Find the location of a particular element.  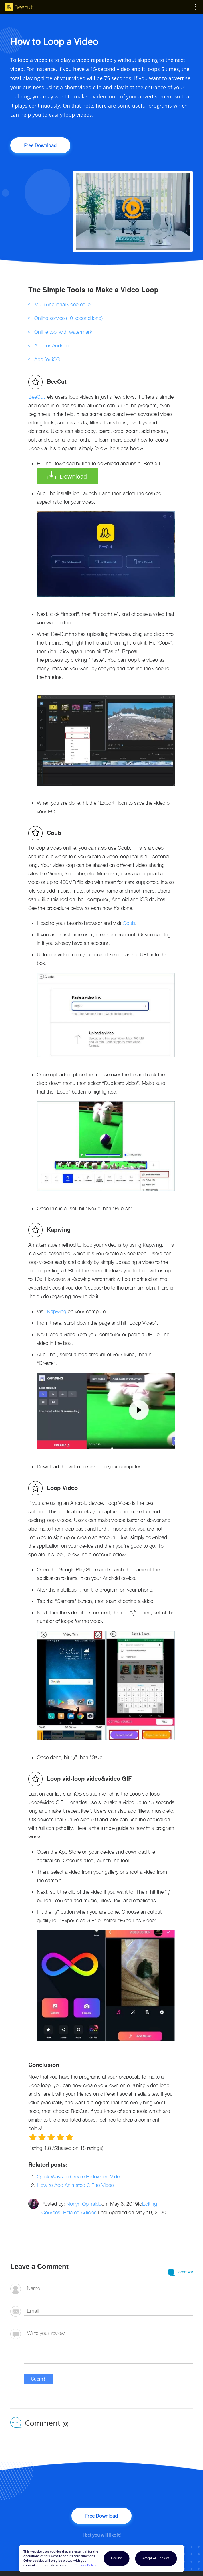

Beecut [Beecut Logo] is located at coordinates (23, 7).